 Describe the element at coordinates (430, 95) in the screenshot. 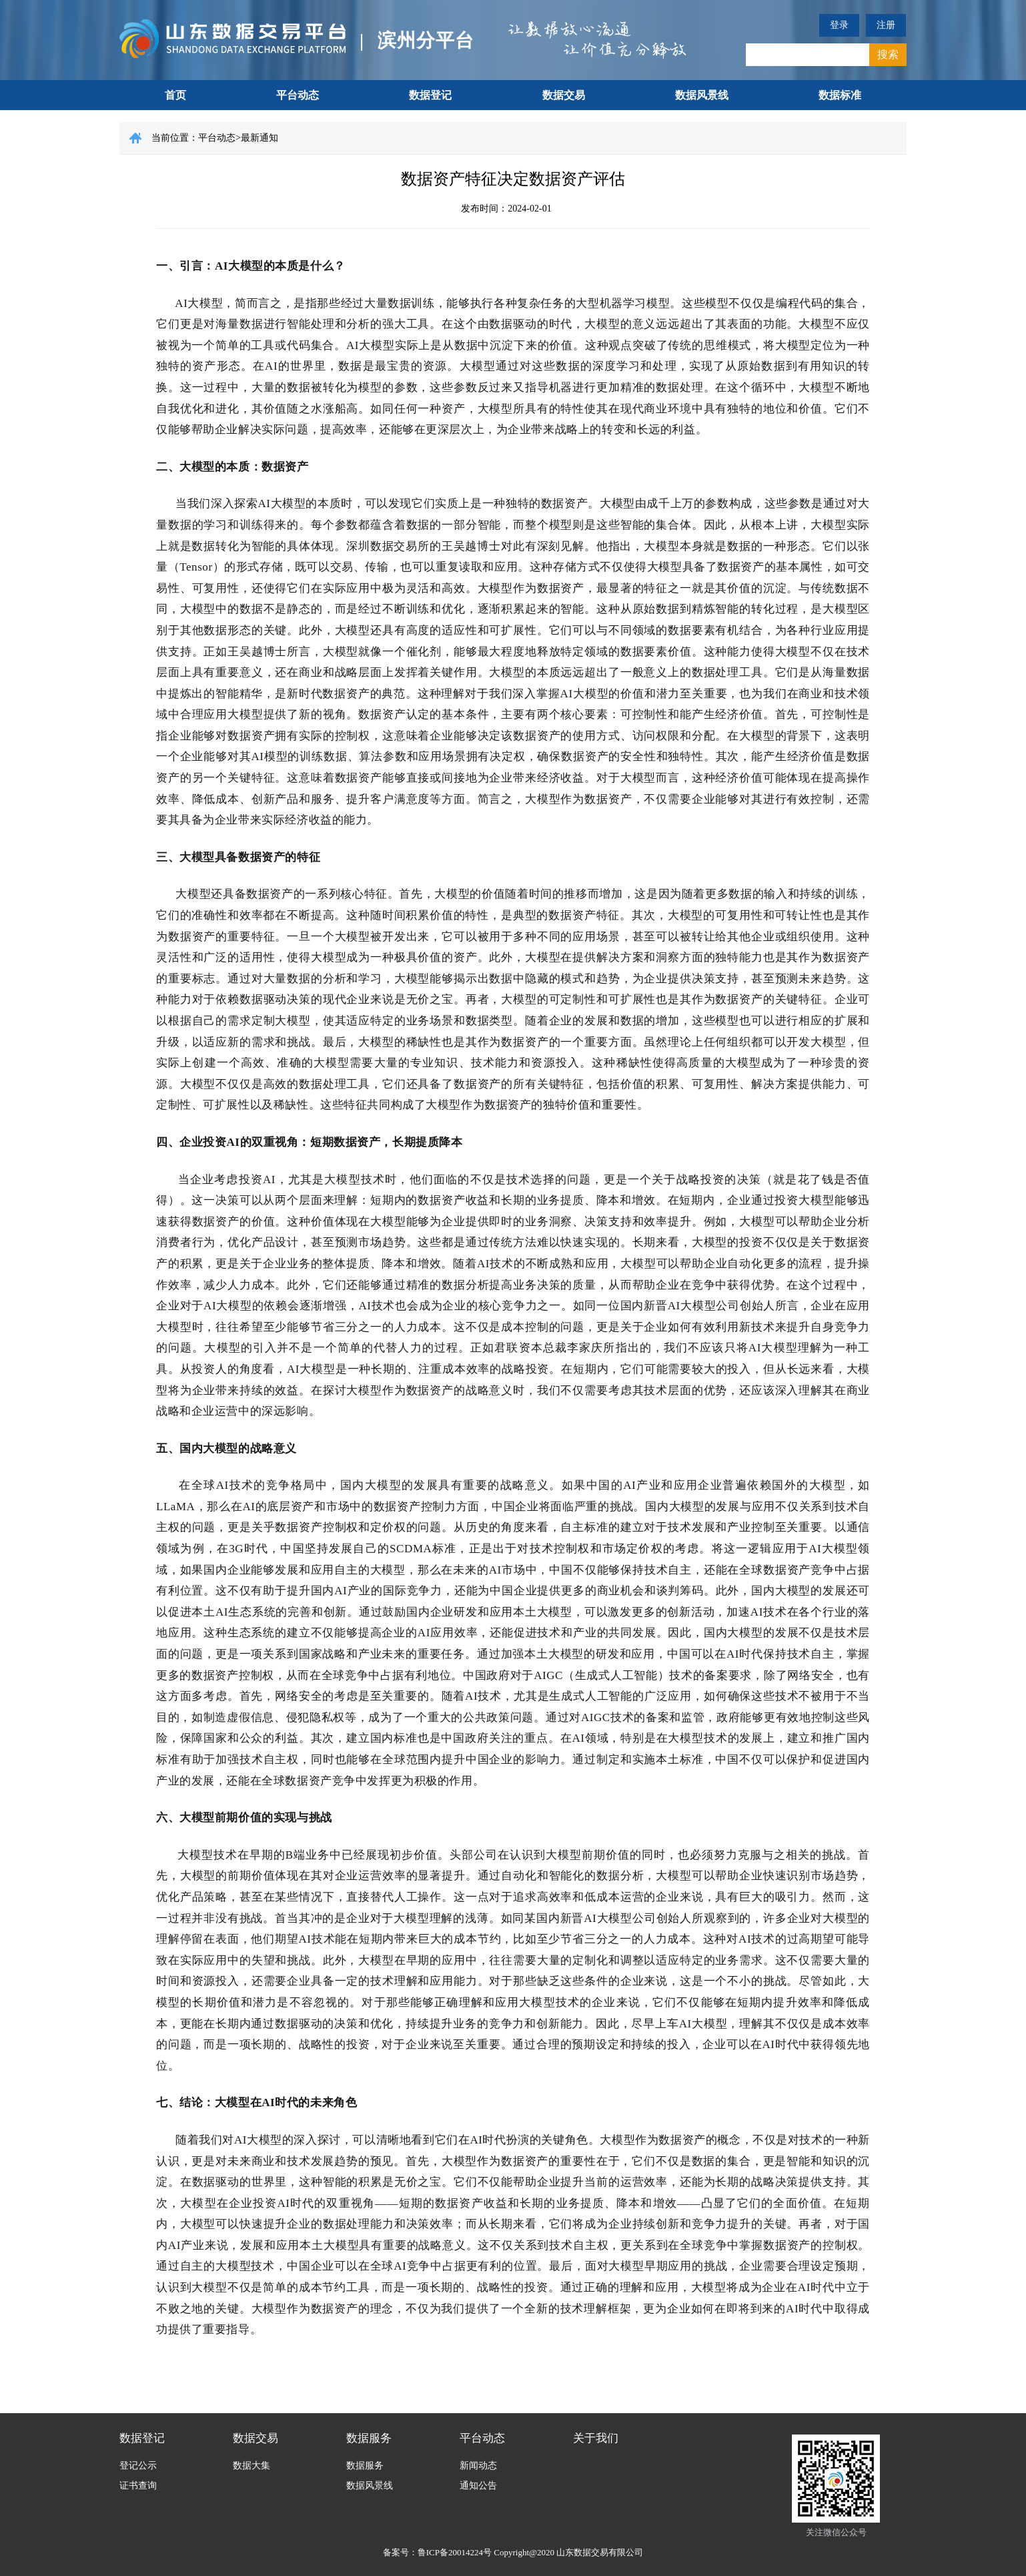

I see `数据登记` at that location.